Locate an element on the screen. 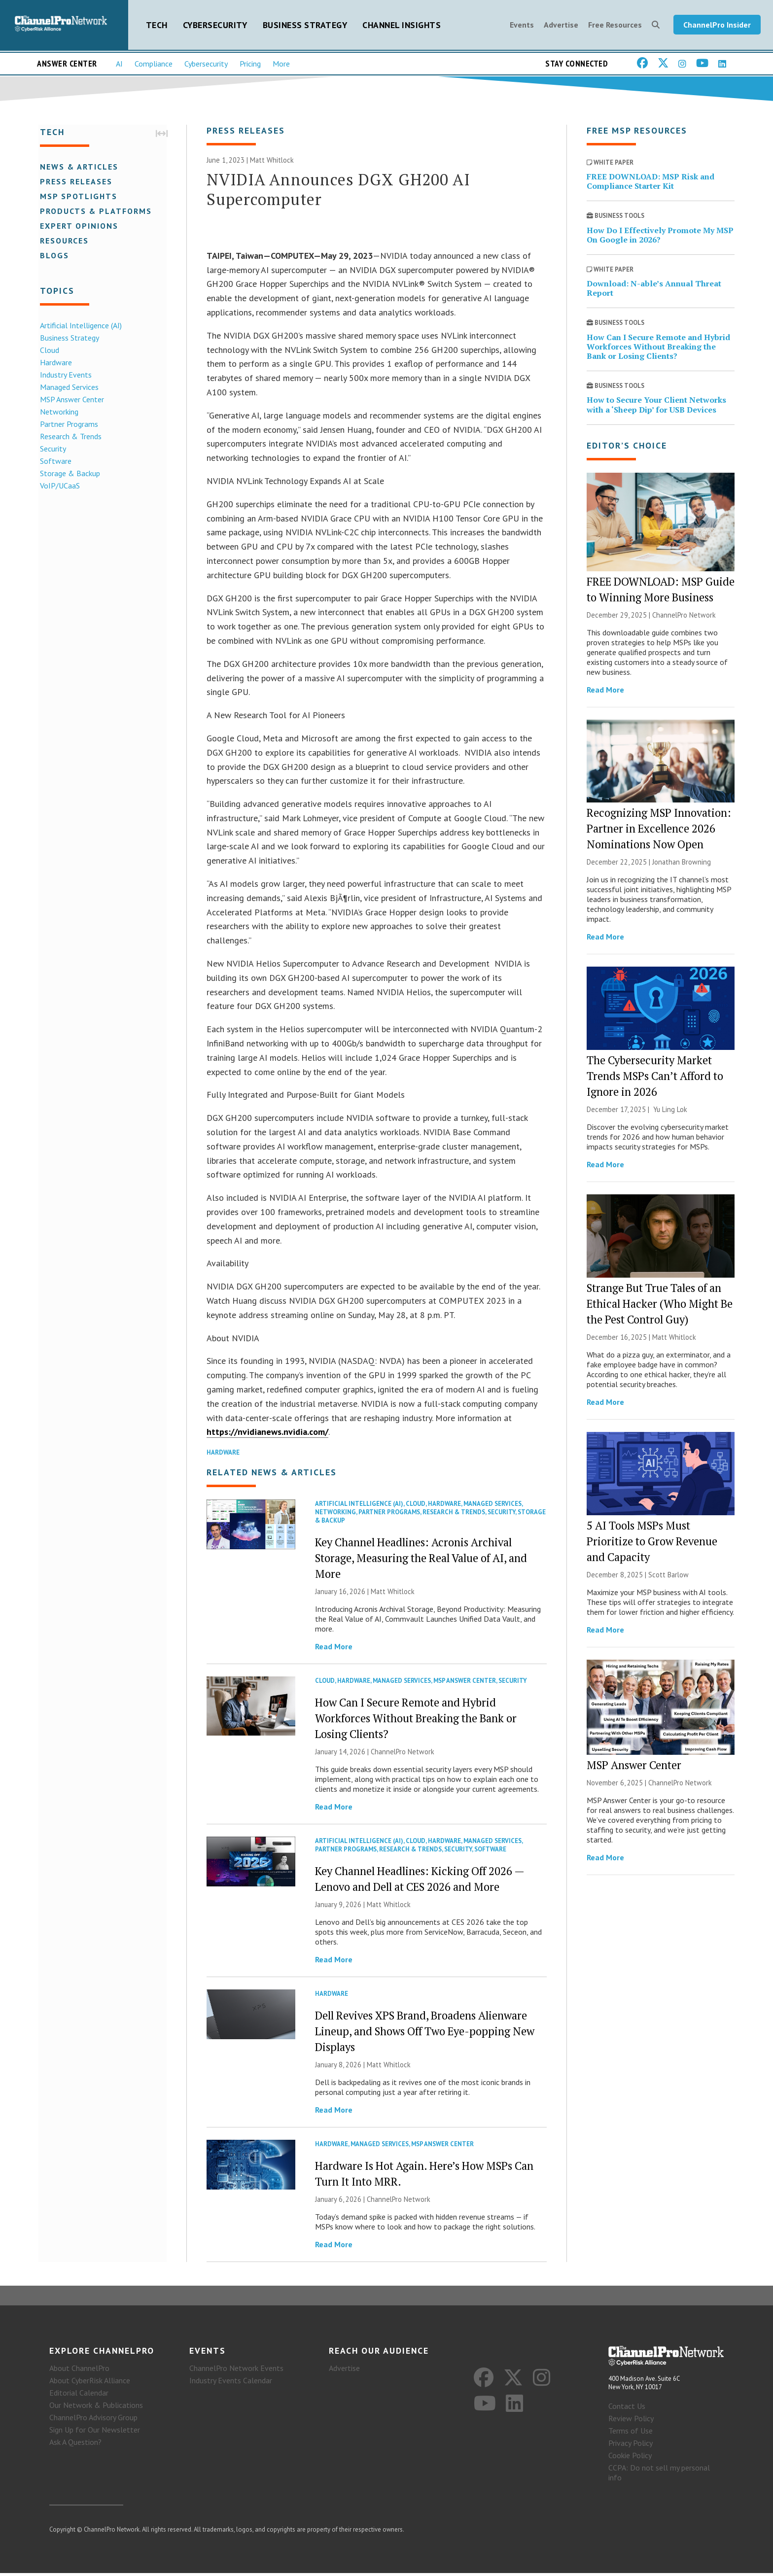  How Do I Effectively Promote My MSP On Google in 2026? is located at coordinates (660, 237).